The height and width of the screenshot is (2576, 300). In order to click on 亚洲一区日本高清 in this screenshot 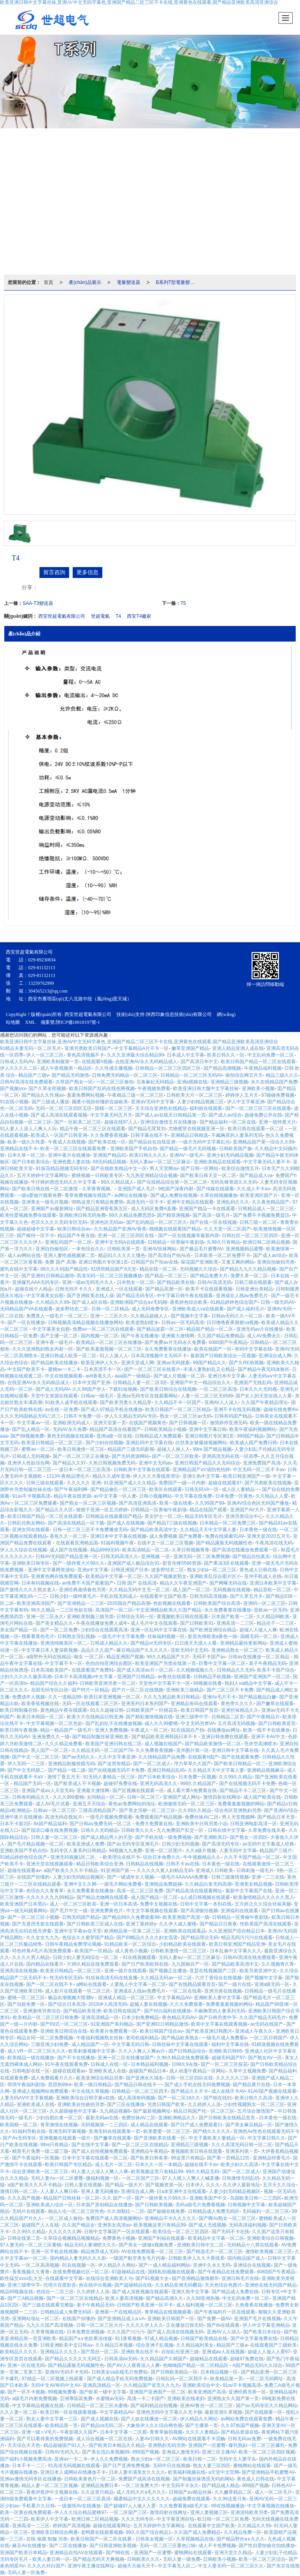, I will do `click(118, 1904)`.